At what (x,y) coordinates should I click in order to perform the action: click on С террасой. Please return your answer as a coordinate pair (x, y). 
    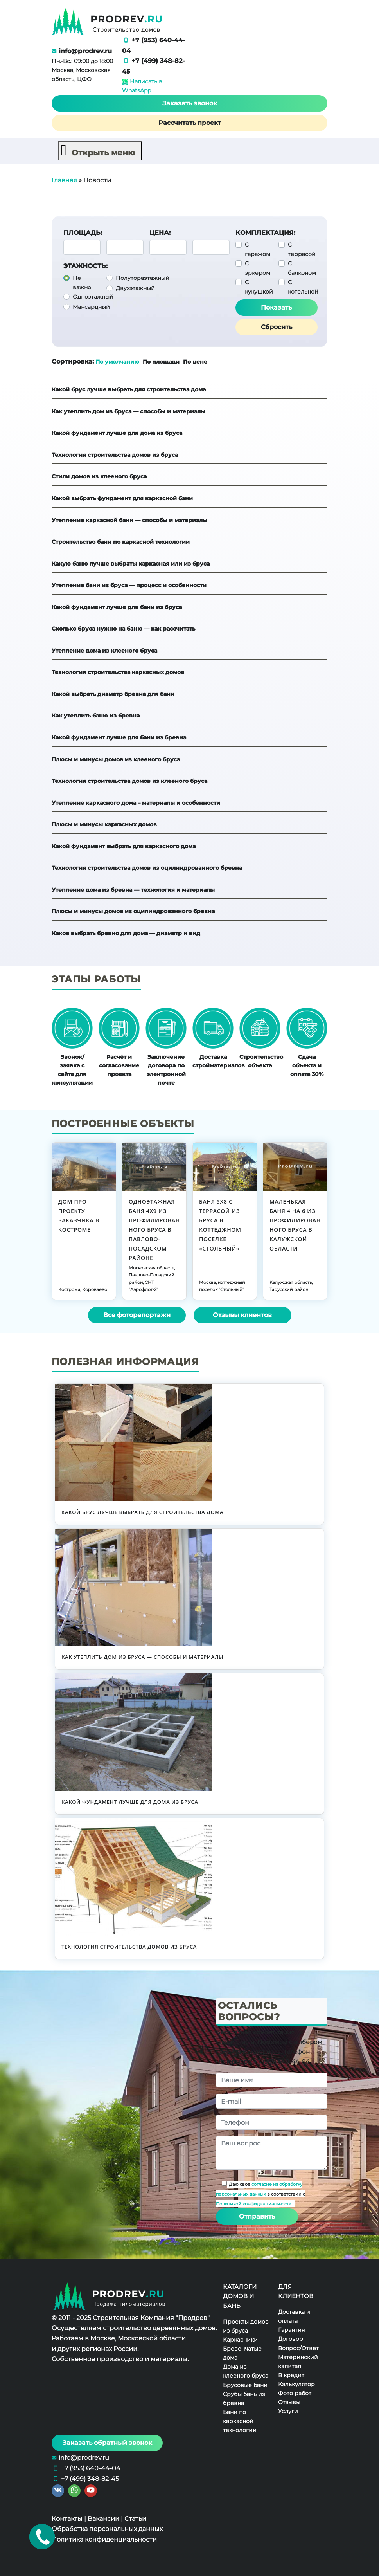
    Looking at the image, I should click on (302, 249).